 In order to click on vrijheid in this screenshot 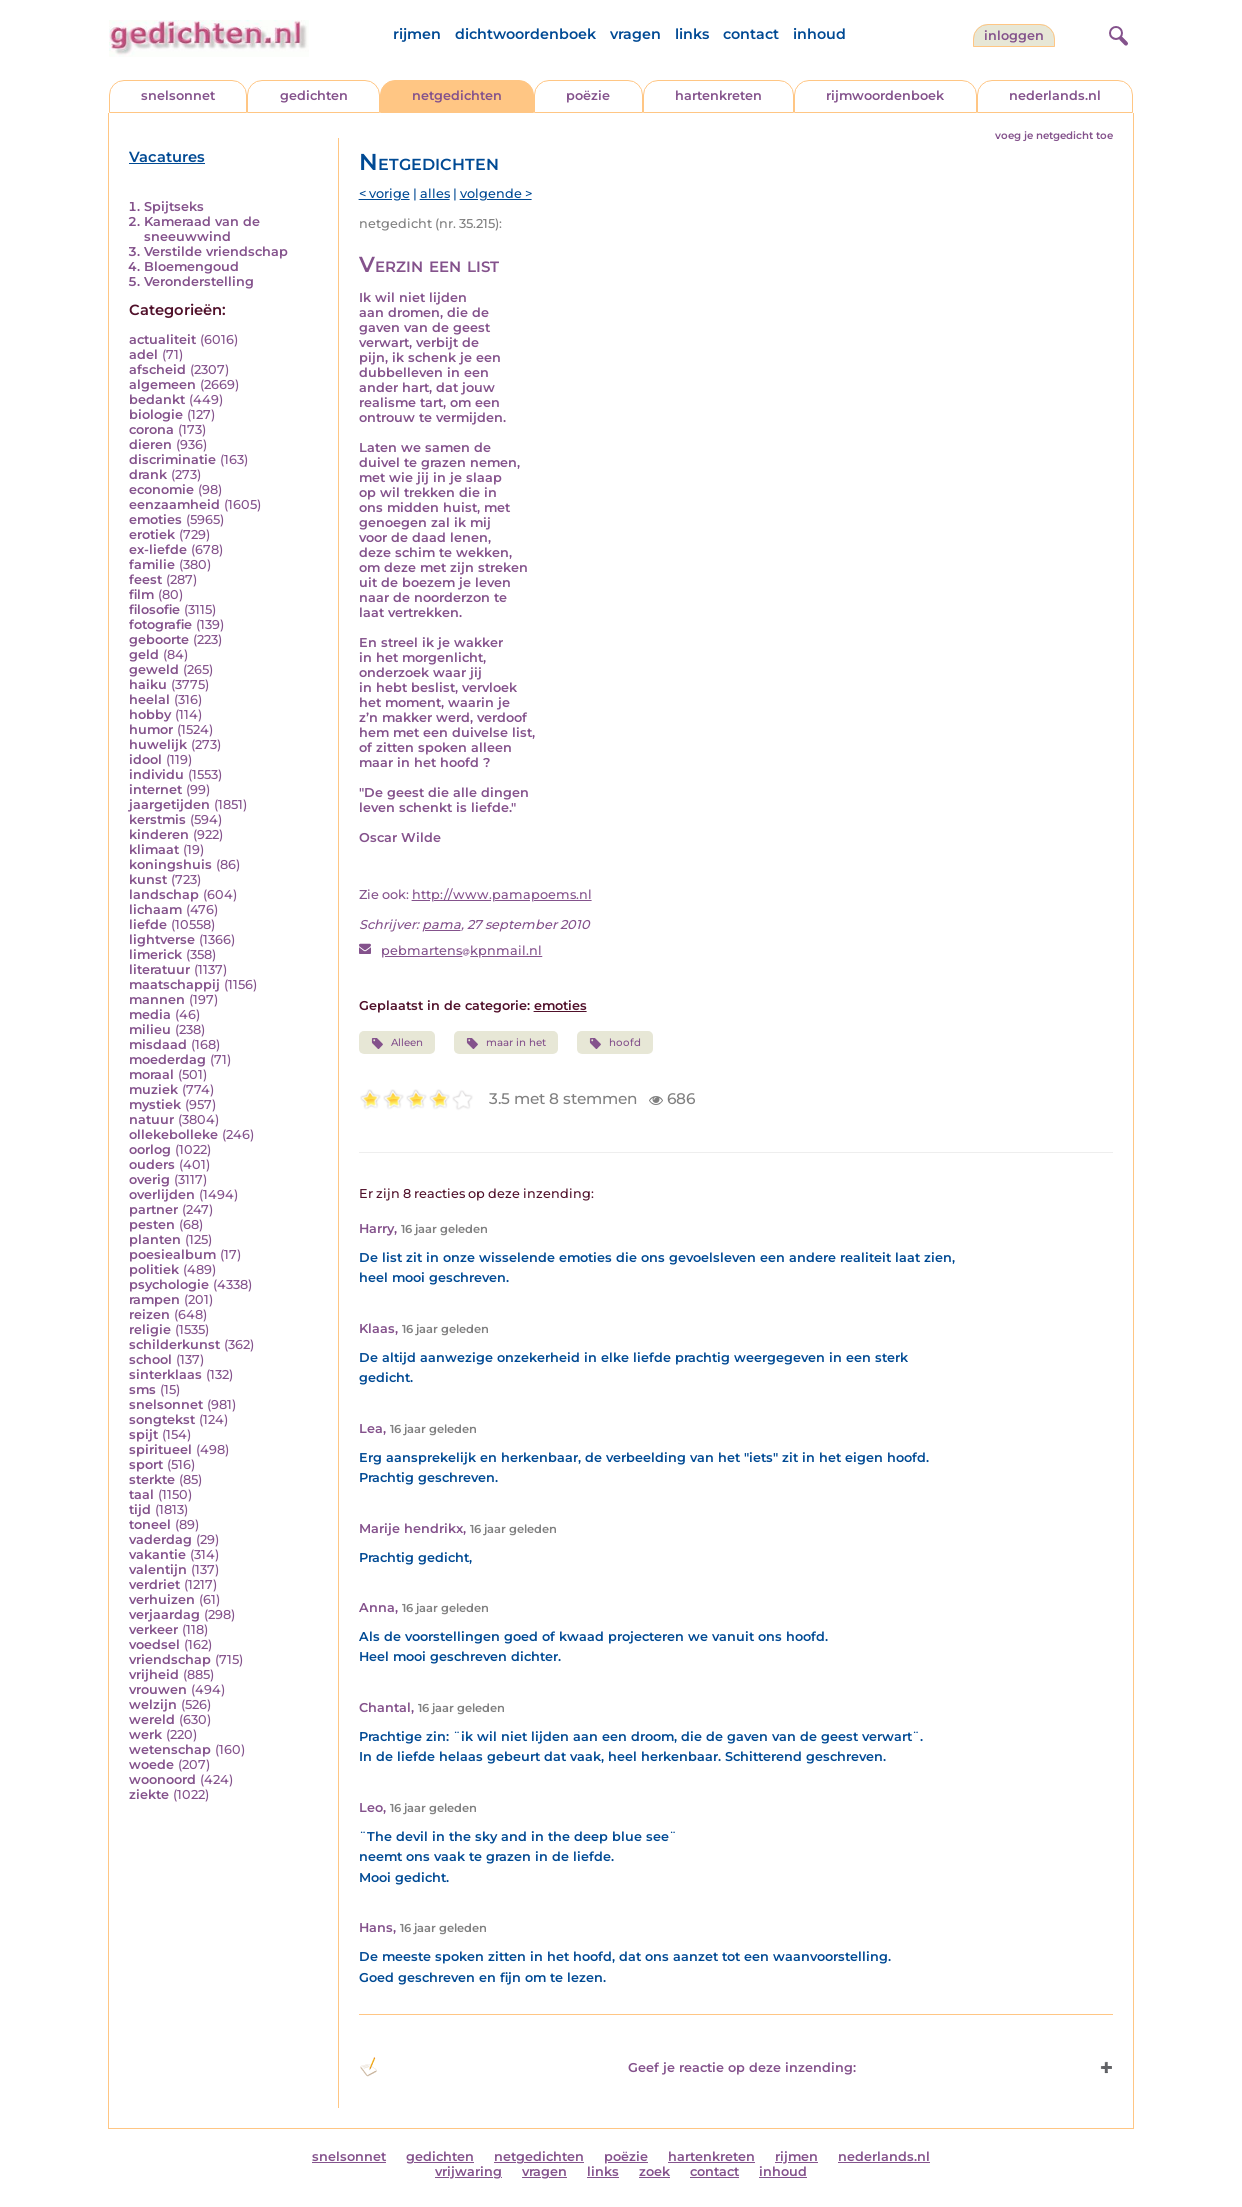, I will do `click(154, 1674)`.